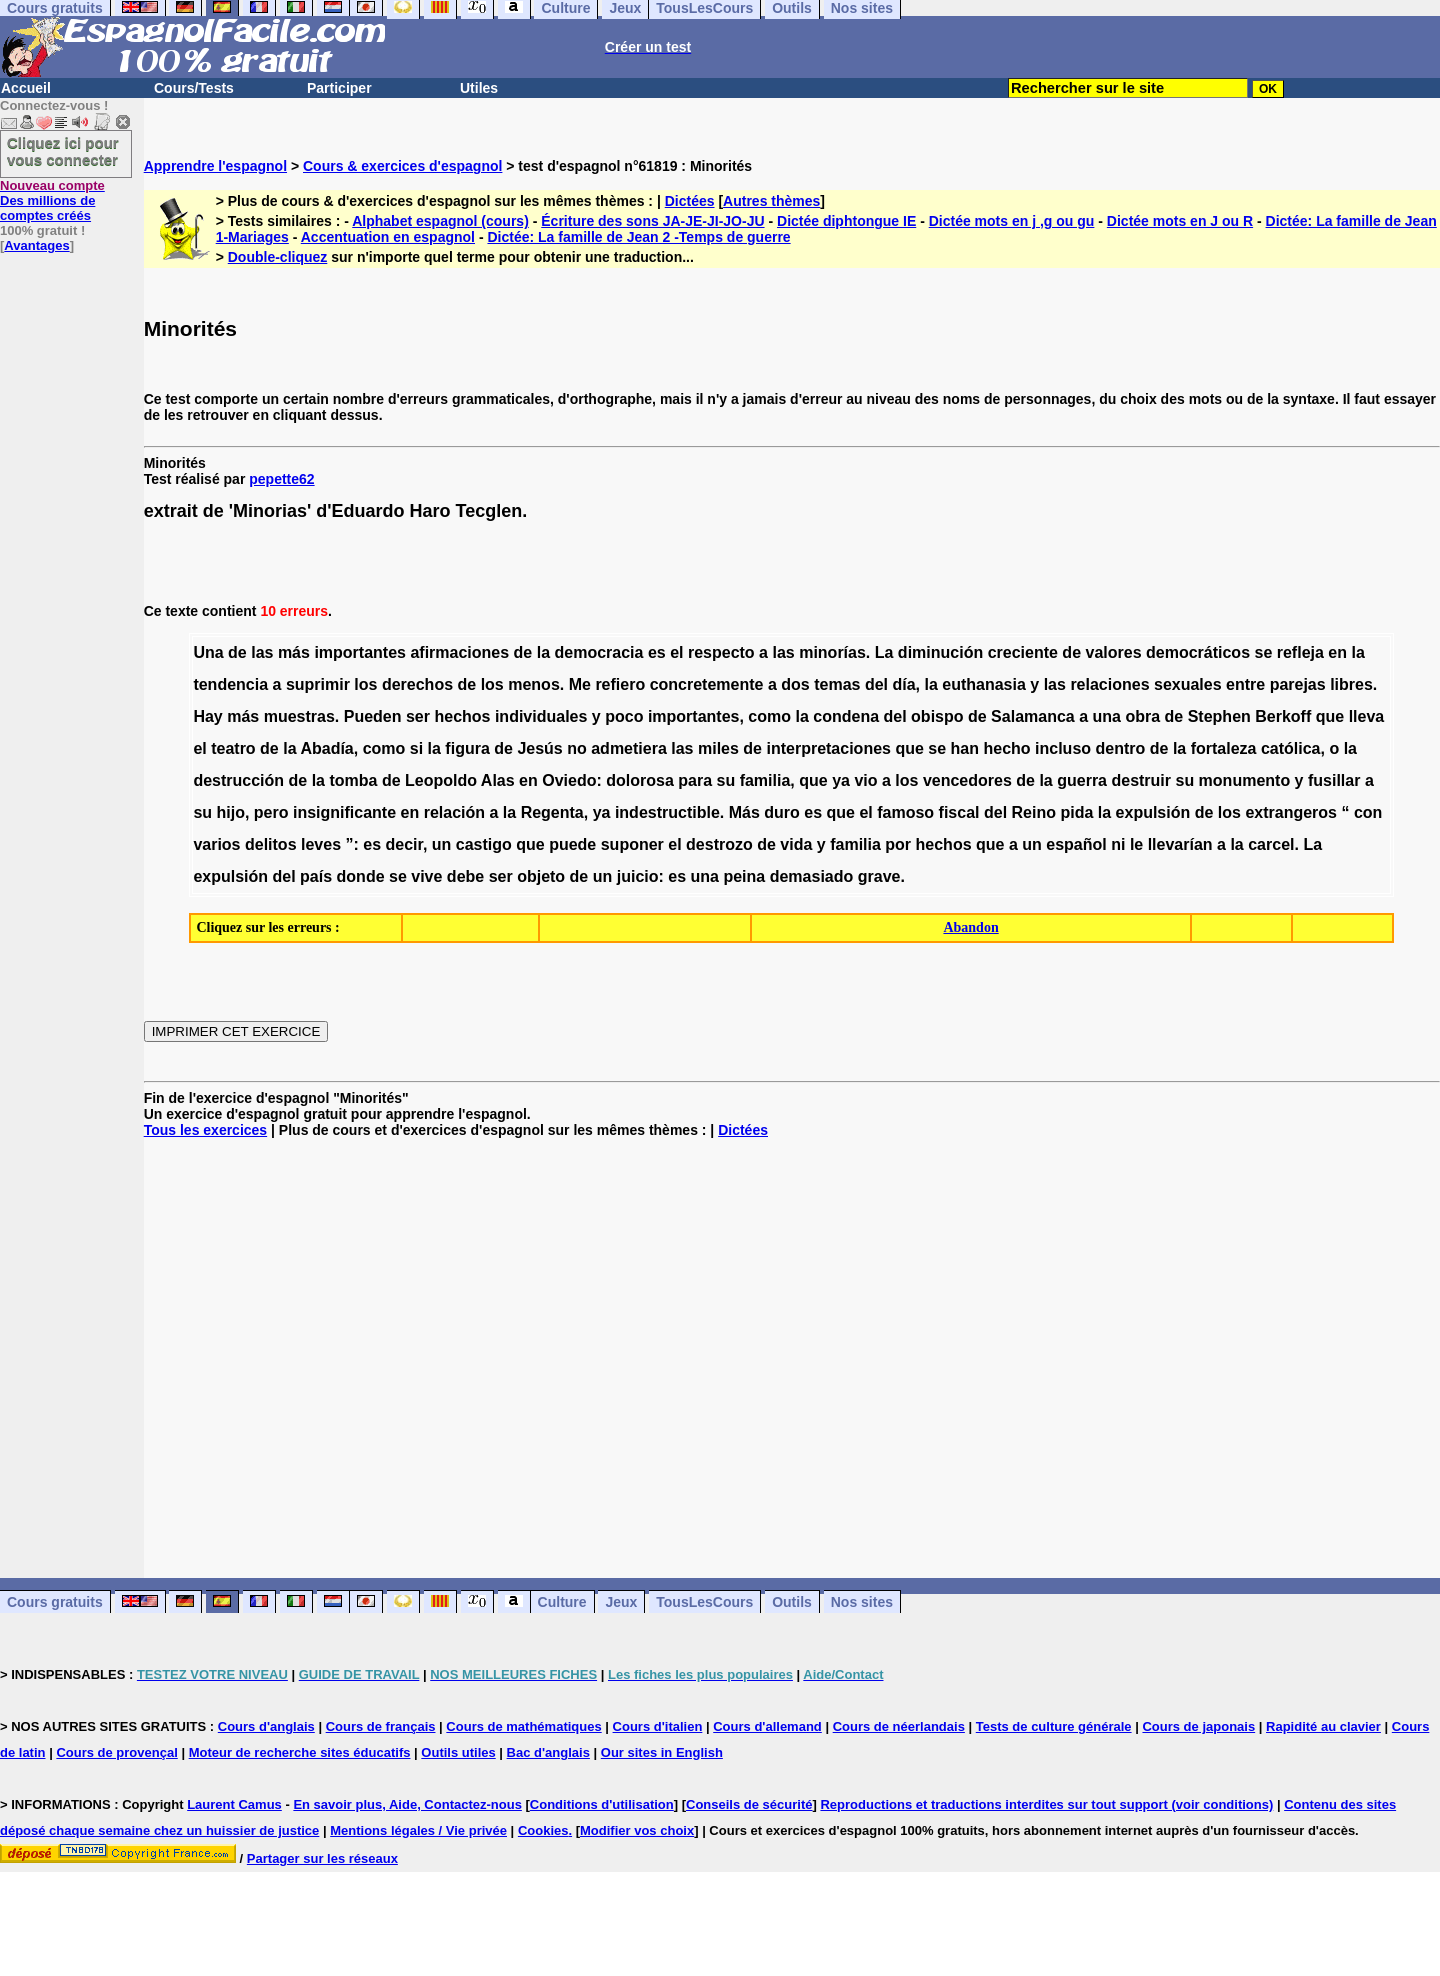 This screenshot has height=1976, width=1440. What do you see at coordinates (373, 716) in the screenshot?
I see `Pueden` at bounding box center [373, 716].